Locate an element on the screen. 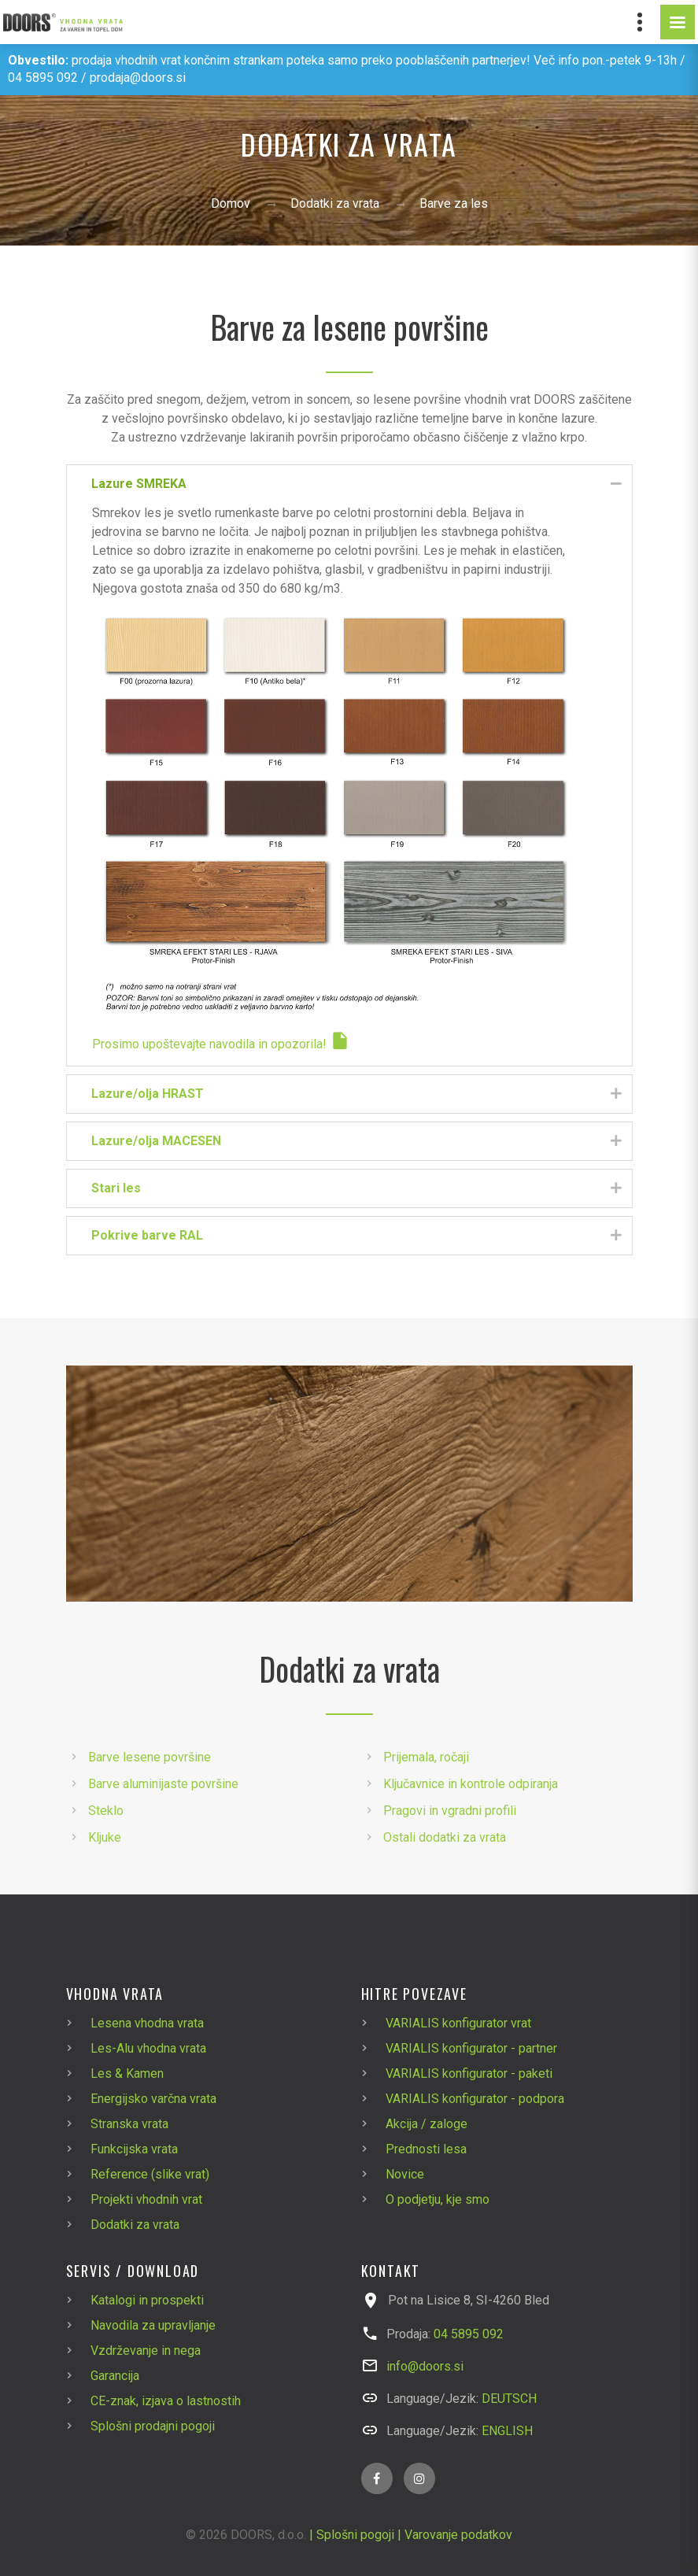 The height and width of the screenshot is (2576, 698). Kljuke is located at coordinates (104, 1837).